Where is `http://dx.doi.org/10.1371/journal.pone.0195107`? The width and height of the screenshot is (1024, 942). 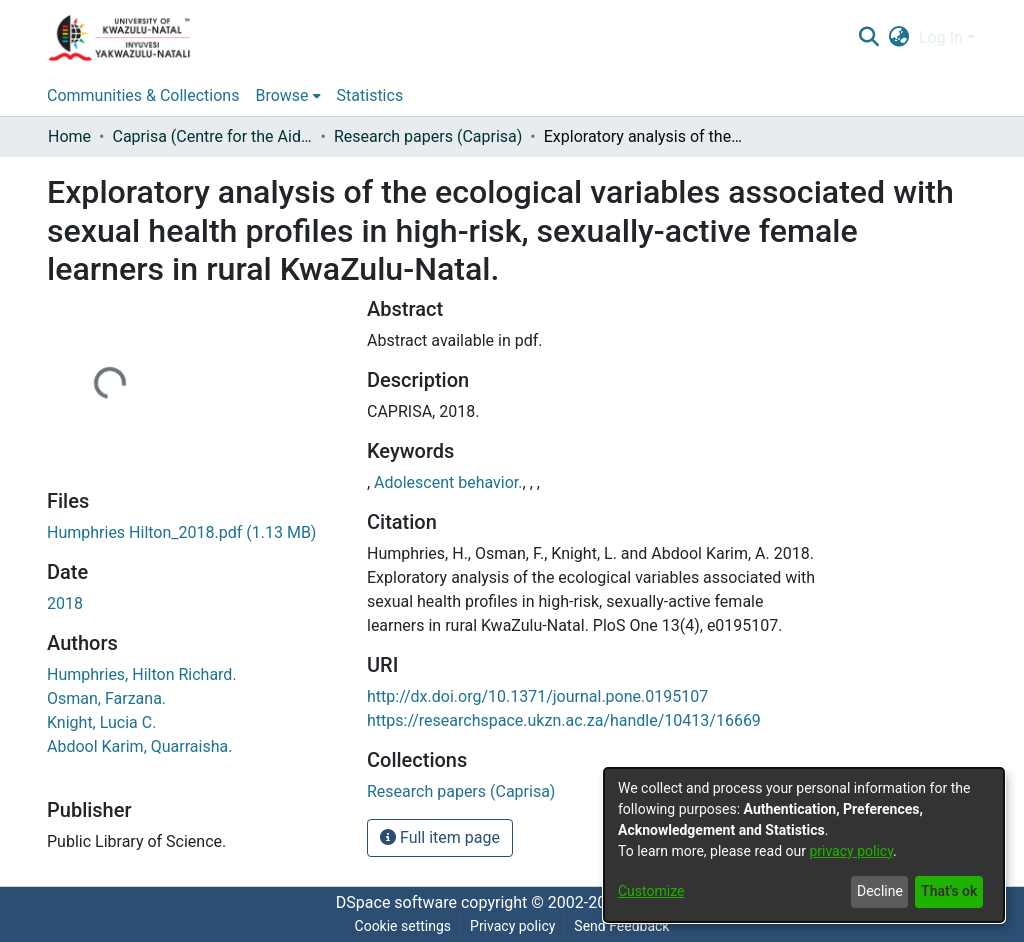
http://dx.doi.org/10.1371/journal.pone.0195107 is located at coordinates (537, 696).